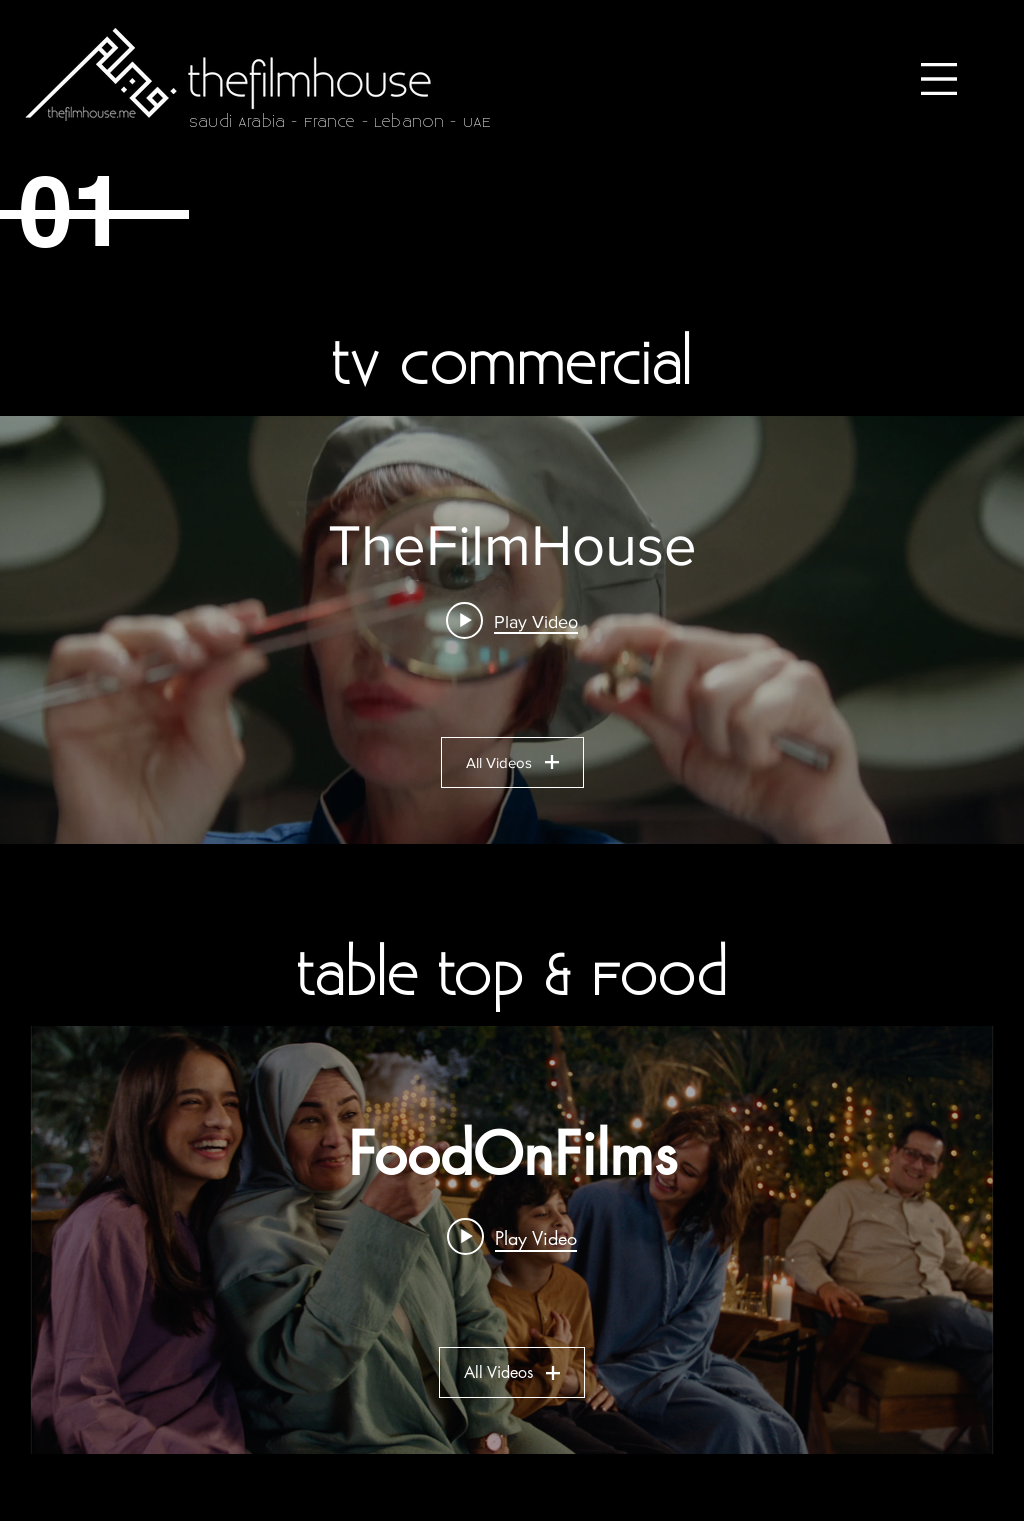 Image resolution: width=1024 pixels, height=1521 pixels. Describe the element at coordinates (512, 1240) in the screenshot. I see `["FoodOnFilms" channel videos widget]` at that location.